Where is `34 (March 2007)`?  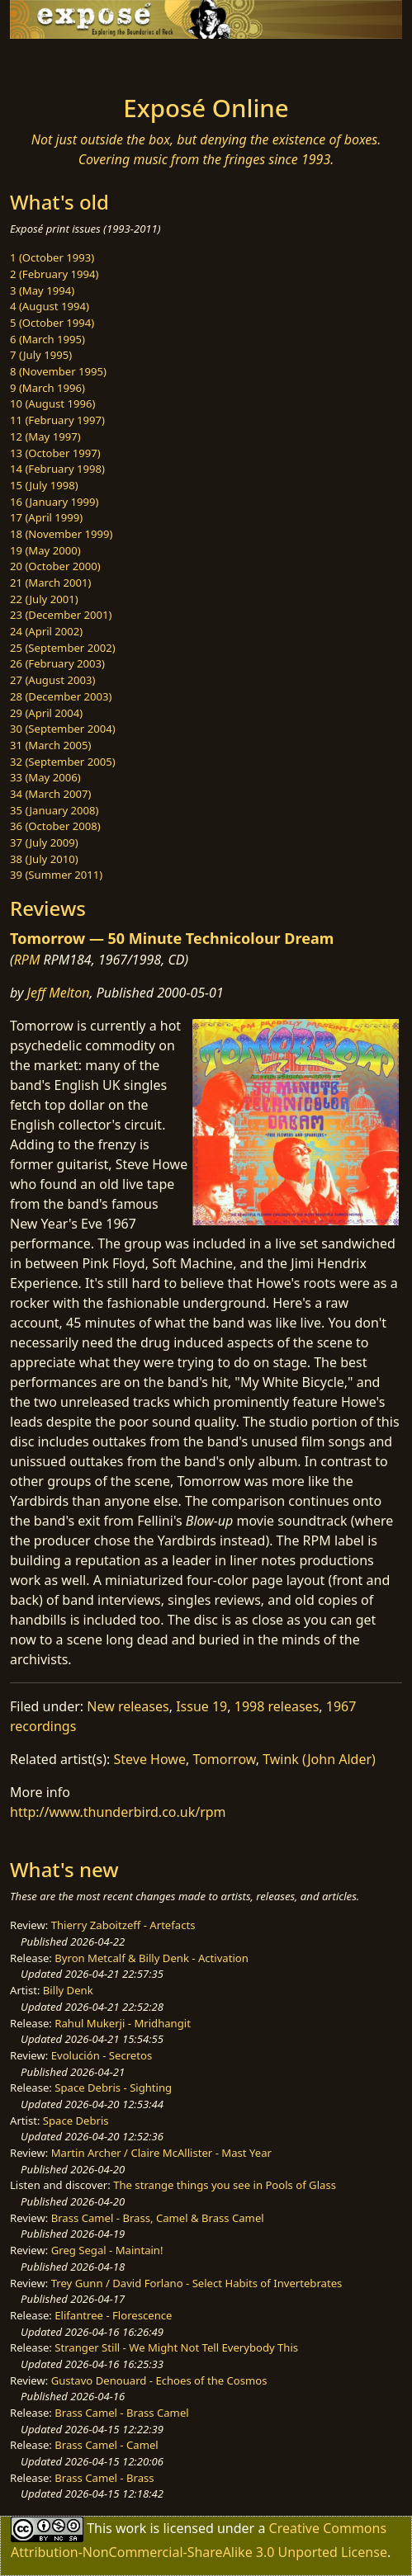 34 (March 2007) is located at coordinates (50, 793).